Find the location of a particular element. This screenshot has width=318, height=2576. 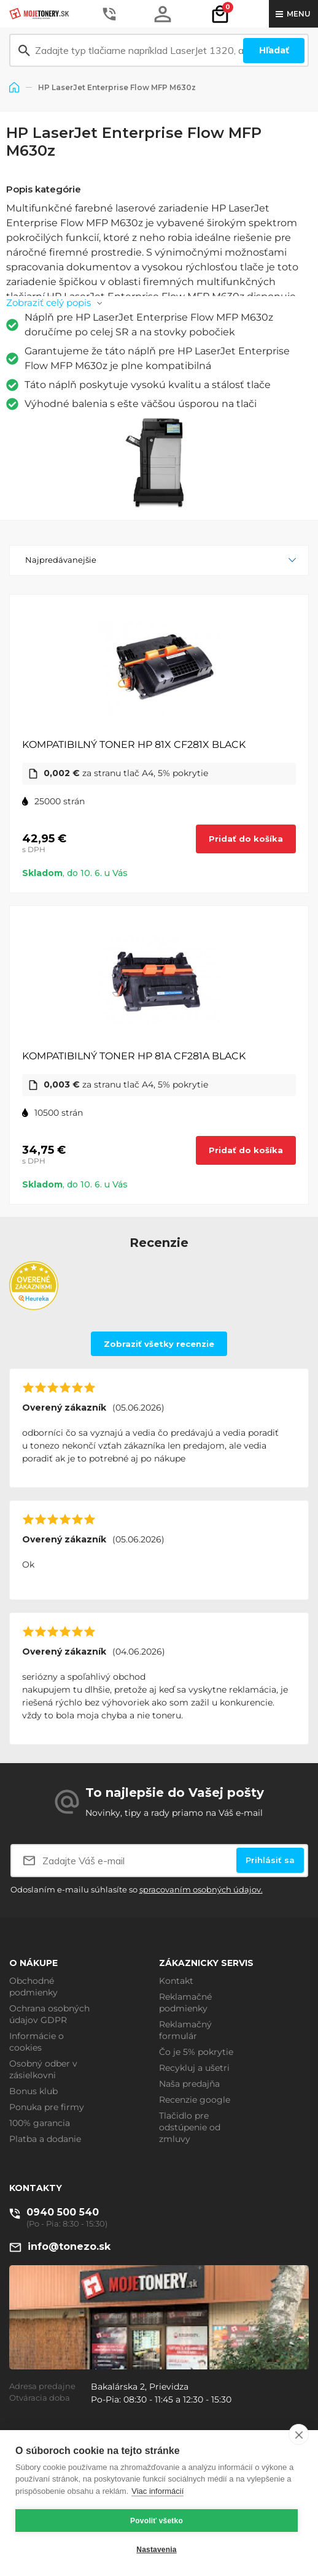

Osobný odber v zásielkovni is located at coordinates (43, 2069).